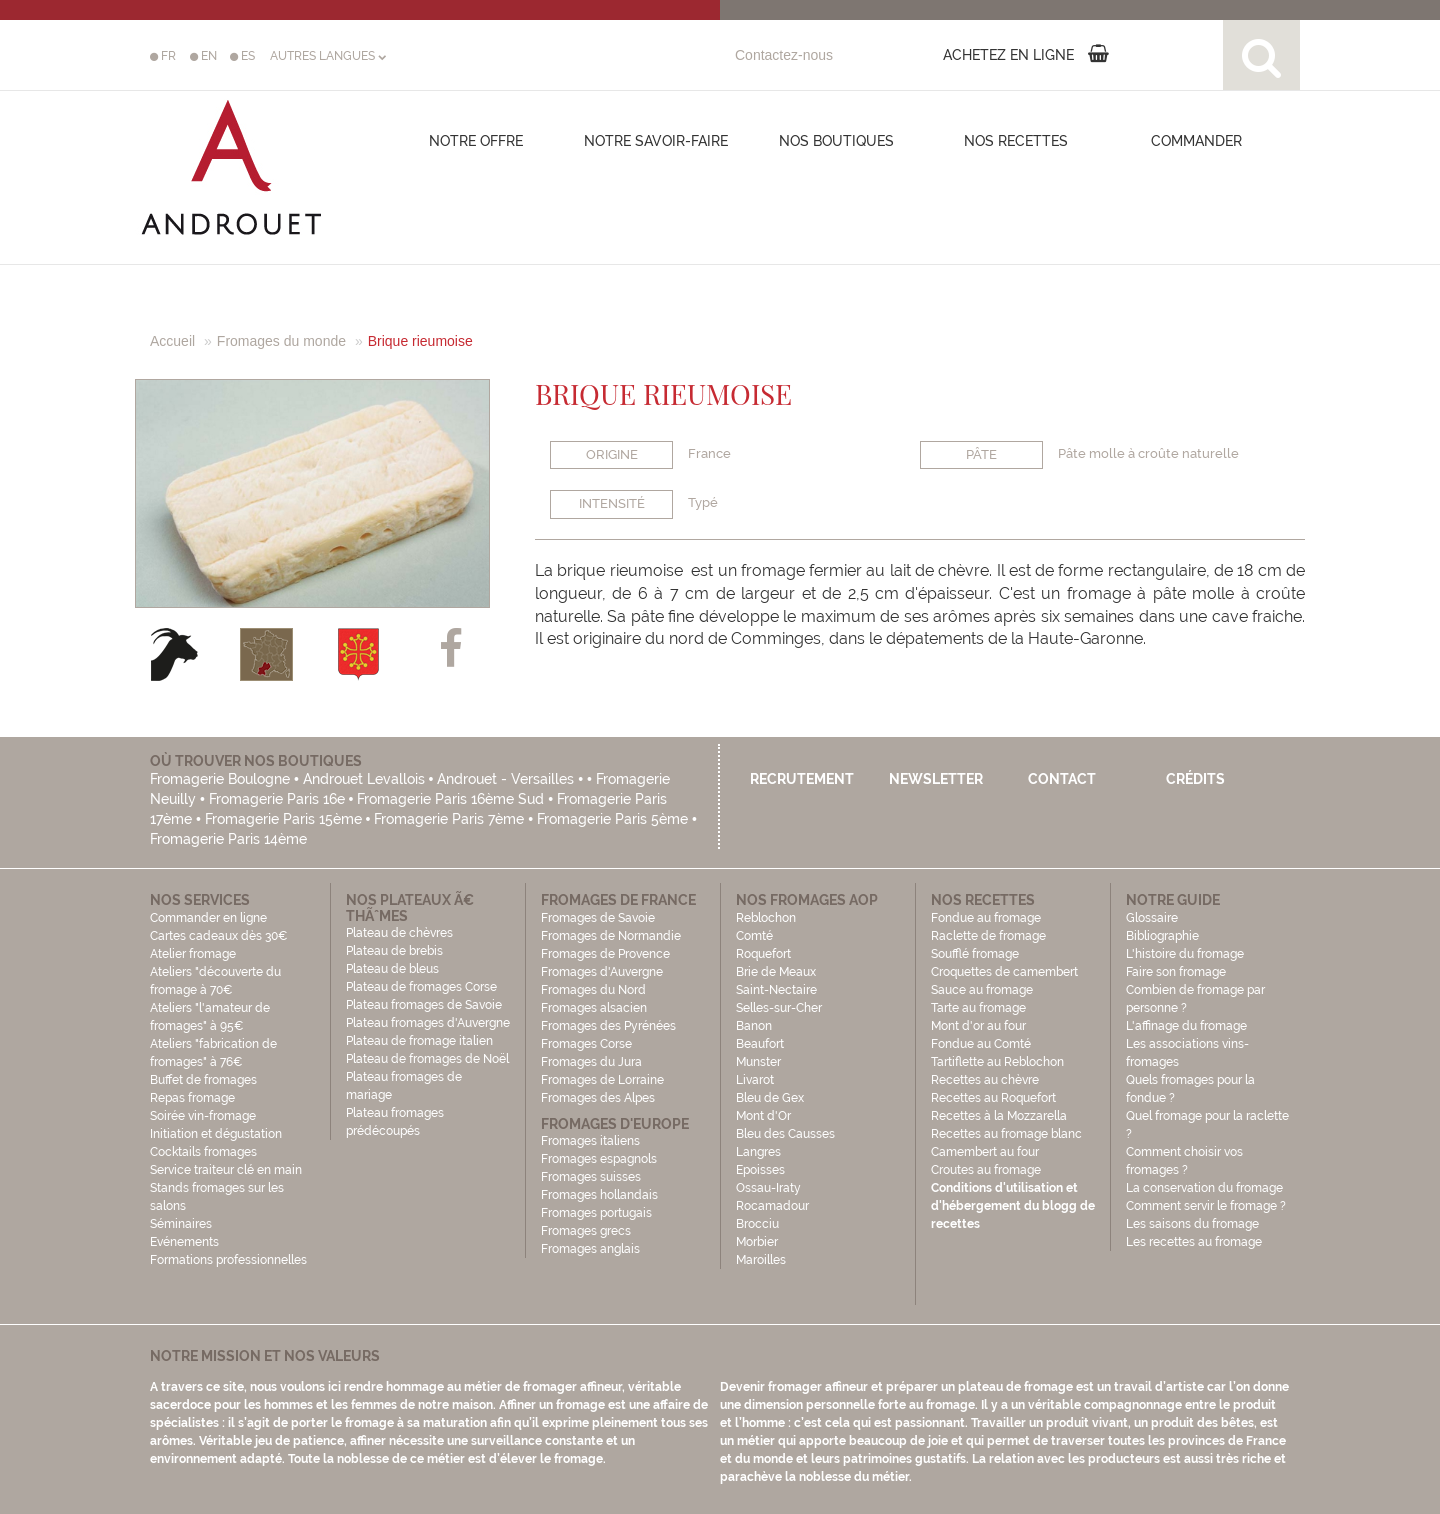 The image size is (1440, 1514). What do you see at coordinates (602, 972) in the screenshot?
I see `Fromages d'Auvergne` at bounding box center [602, 972].